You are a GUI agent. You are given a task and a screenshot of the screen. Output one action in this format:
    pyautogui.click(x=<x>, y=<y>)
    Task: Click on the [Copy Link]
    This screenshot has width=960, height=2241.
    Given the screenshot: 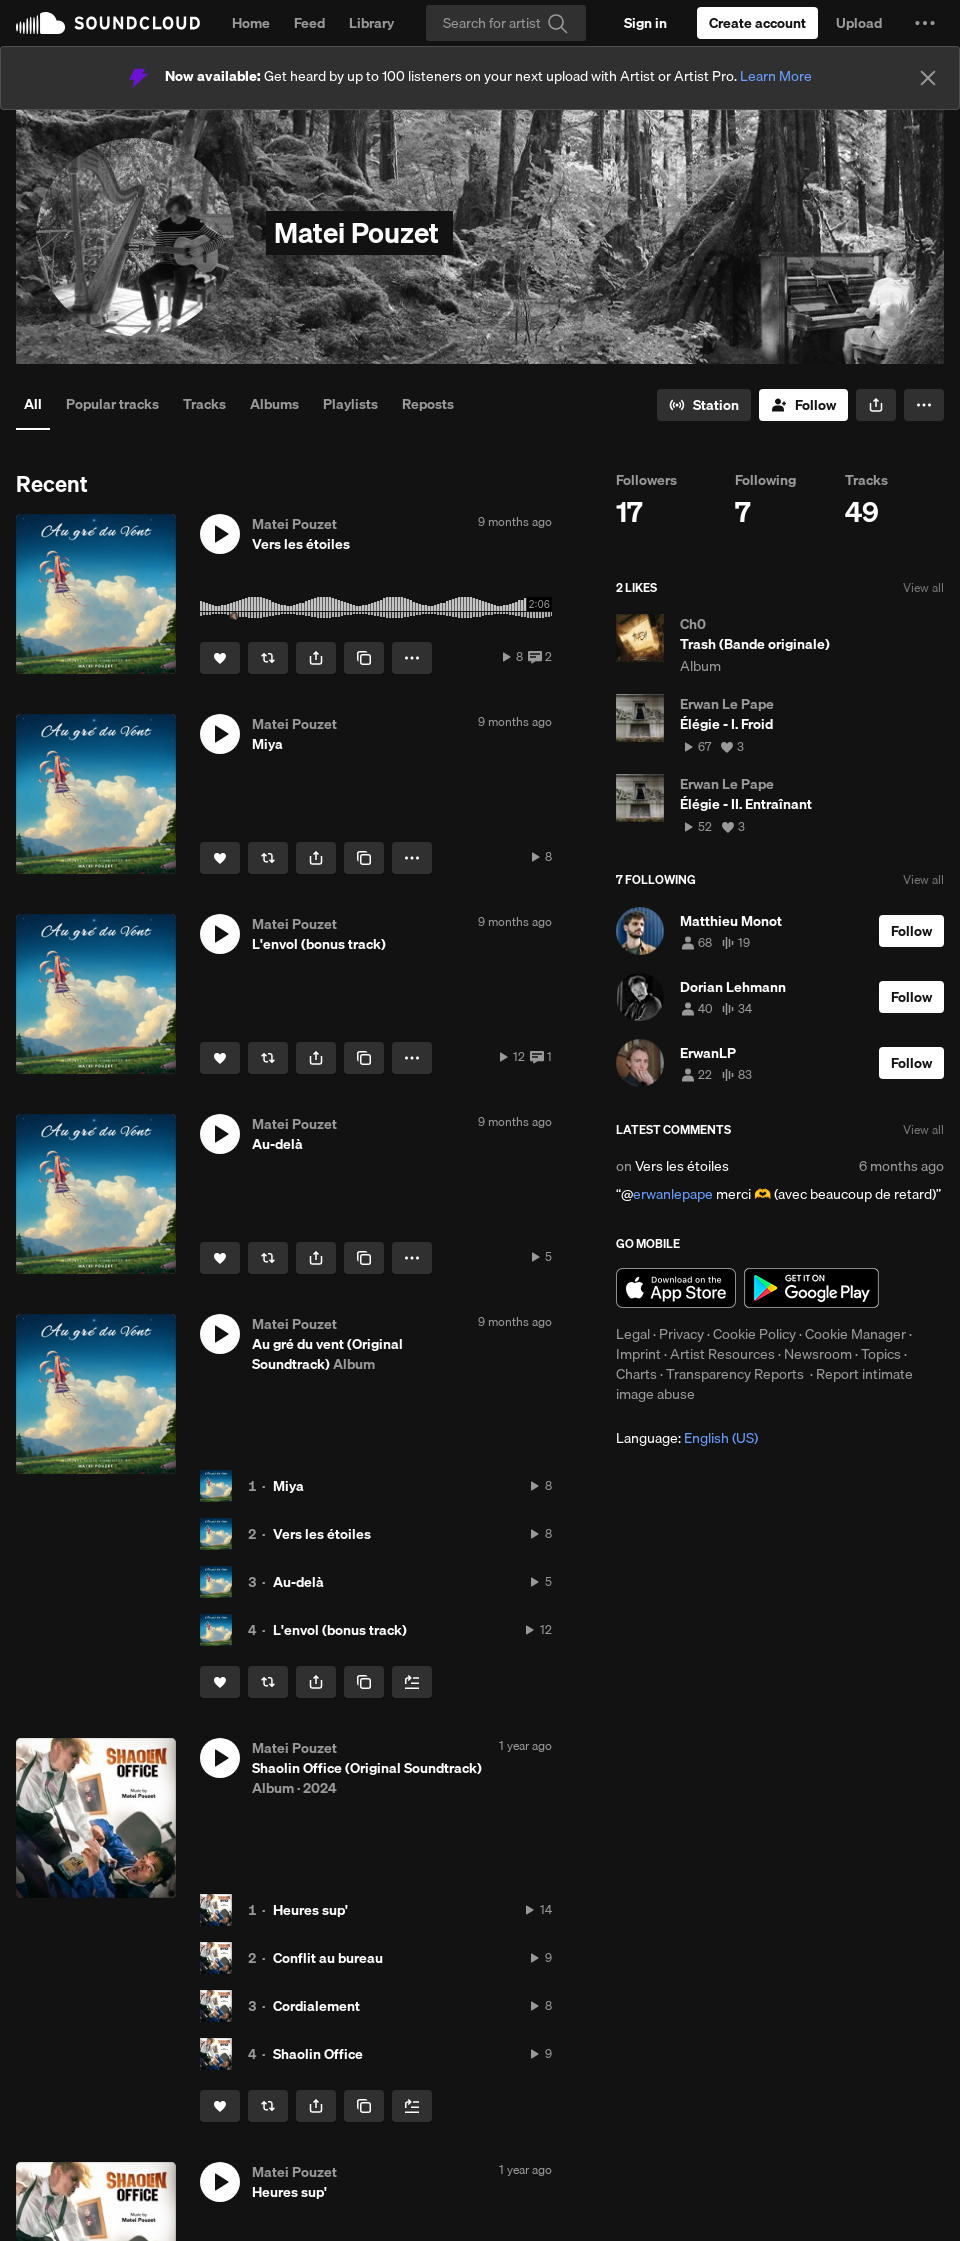 What is the action you would take?
    pyautogui.click(x=364, y=658)
    